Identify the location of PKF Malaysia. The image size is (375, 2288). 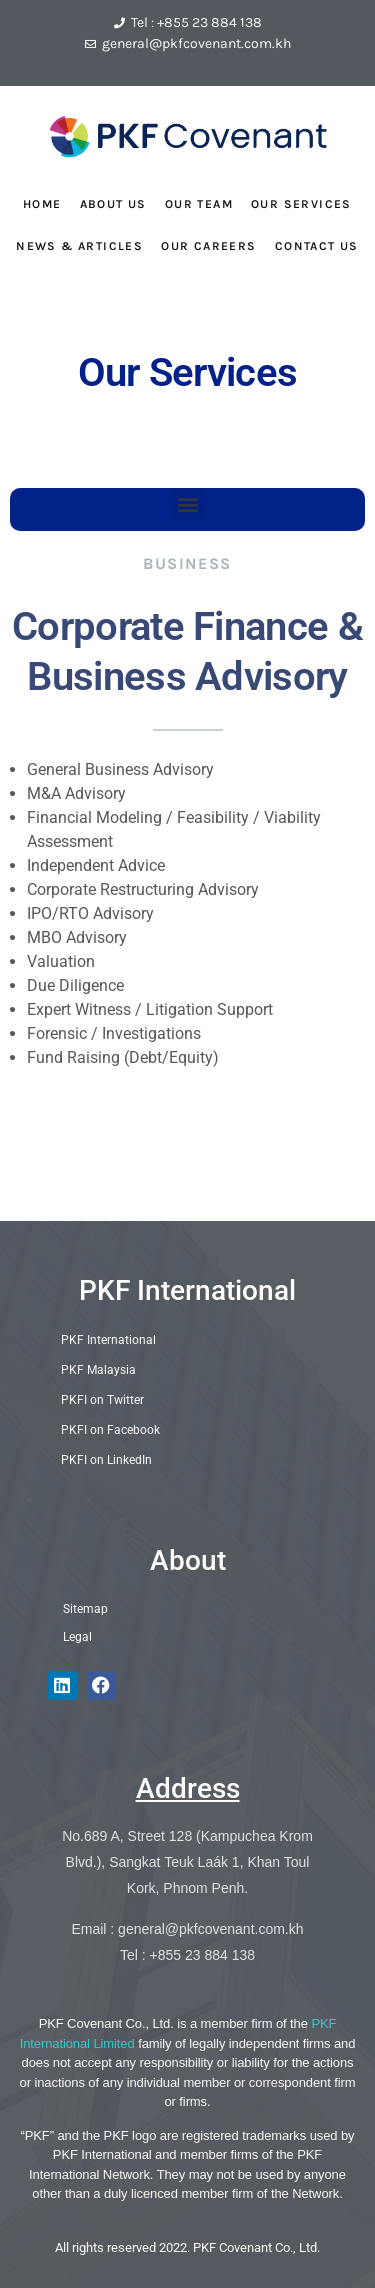
(98, 1370).